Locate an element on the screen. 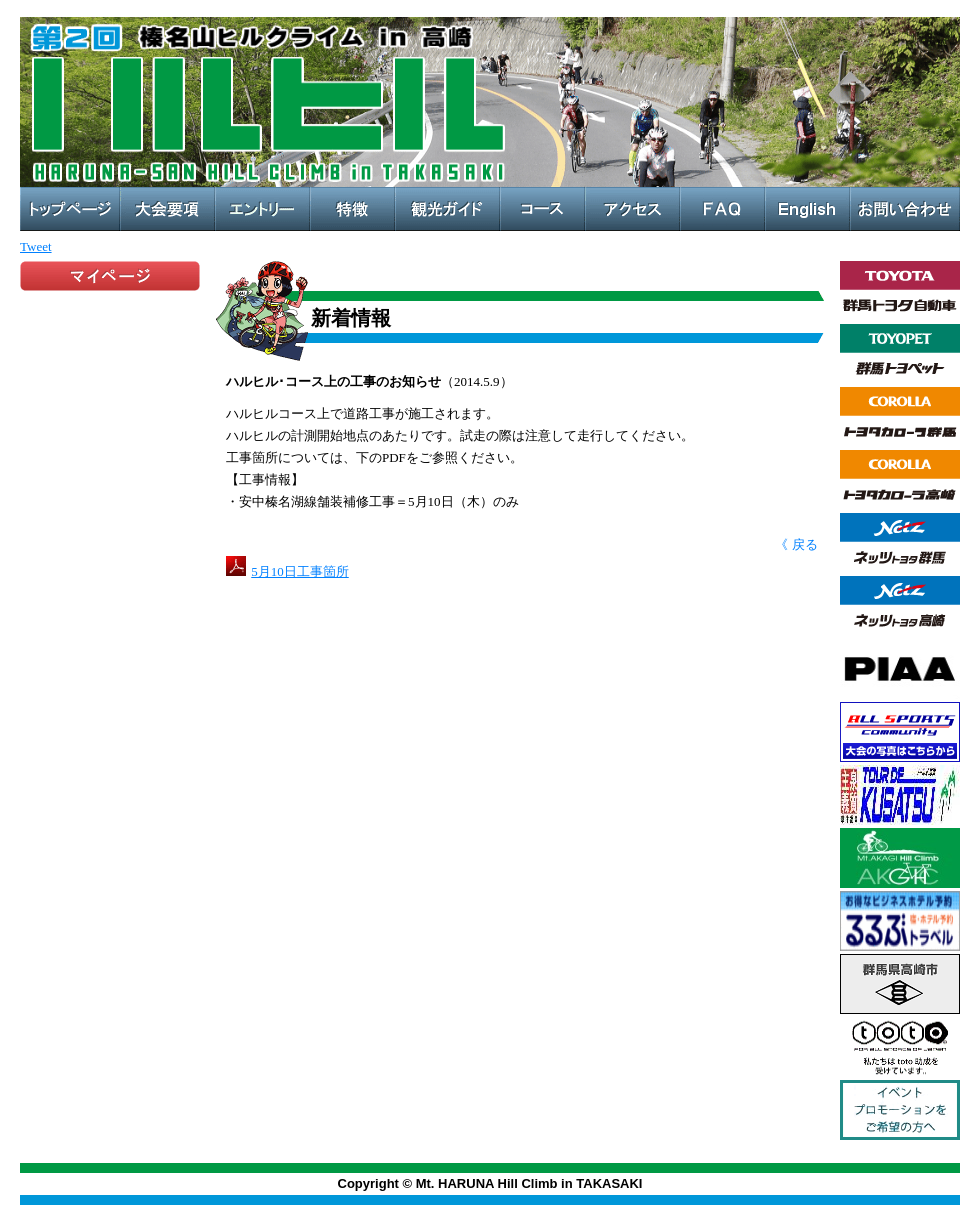  FAQ is located at coordinates (722, 209).